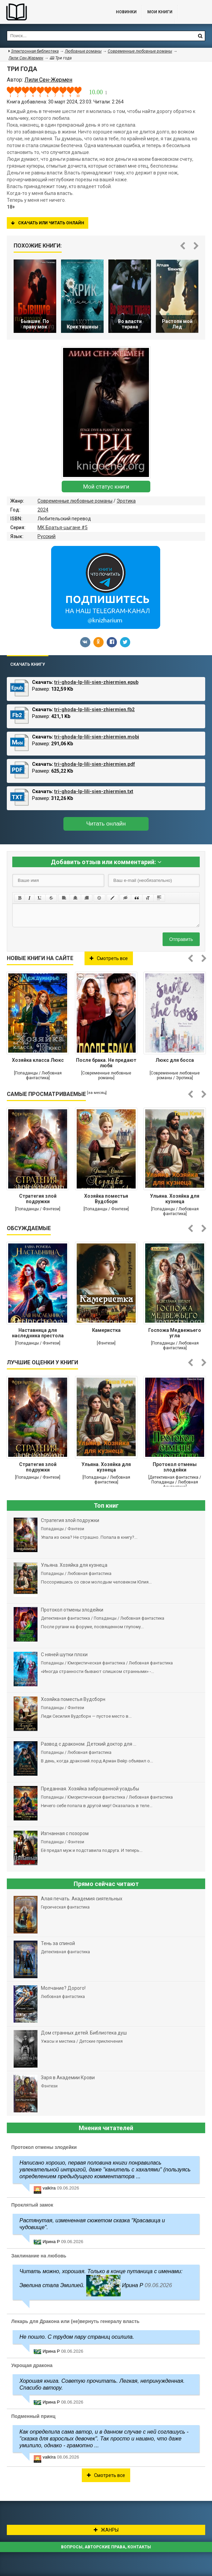  Describe the element at coordinates (38, 1198) in the screenshot. I see `Стратегия злой подружки` at that location.